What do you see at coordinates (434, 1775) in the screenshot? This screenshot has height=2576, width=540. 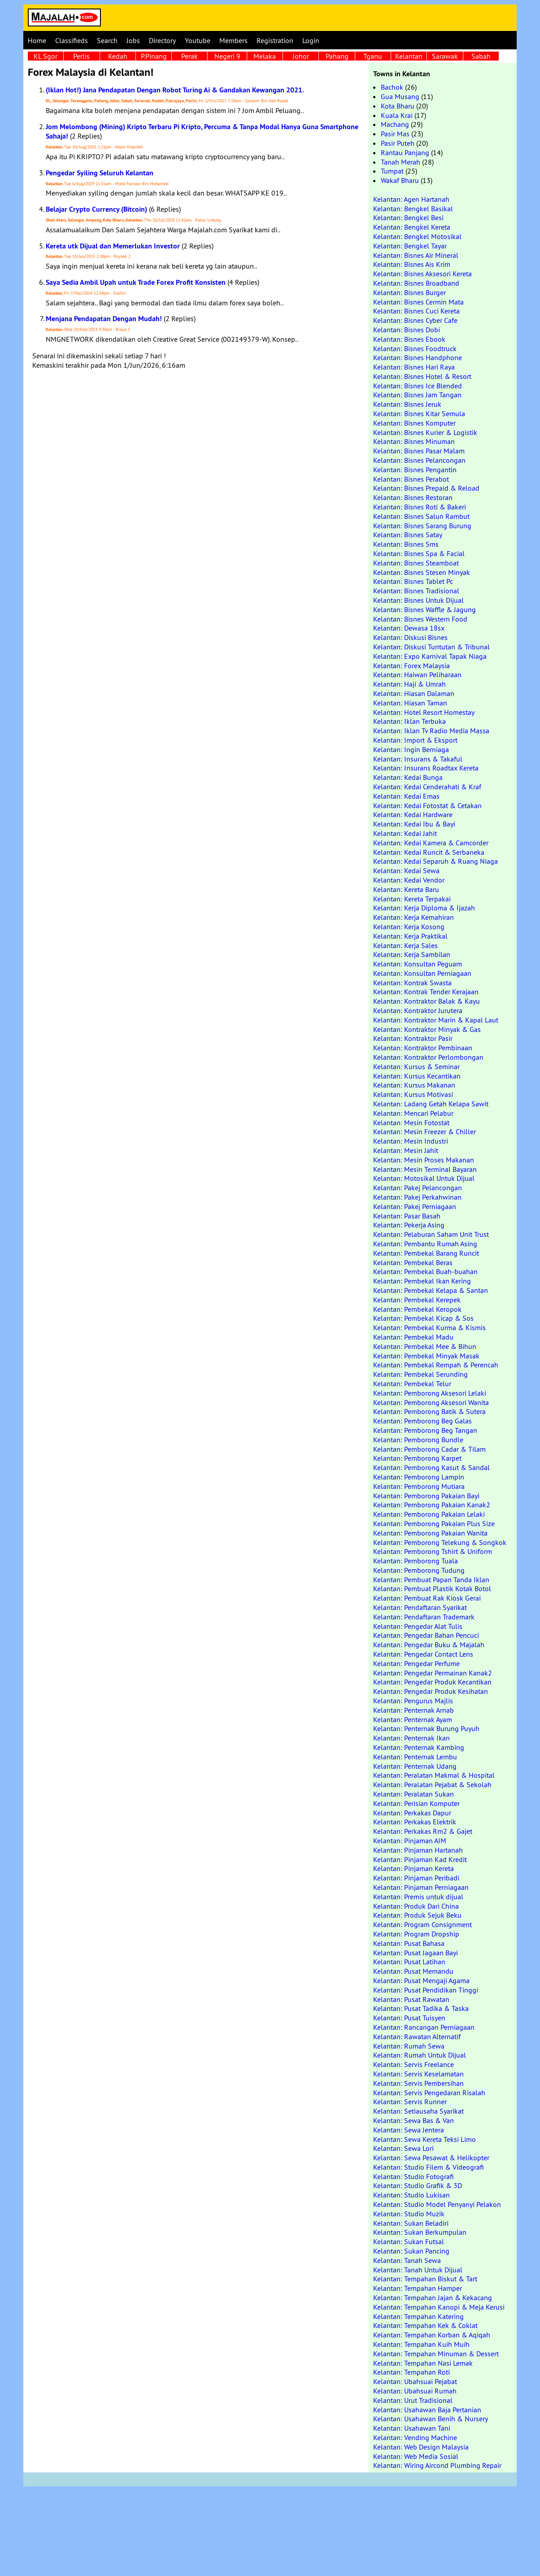 I see `Kelantan: Peralatan Makmal & Hospital` at bounding box center [434, 1775].